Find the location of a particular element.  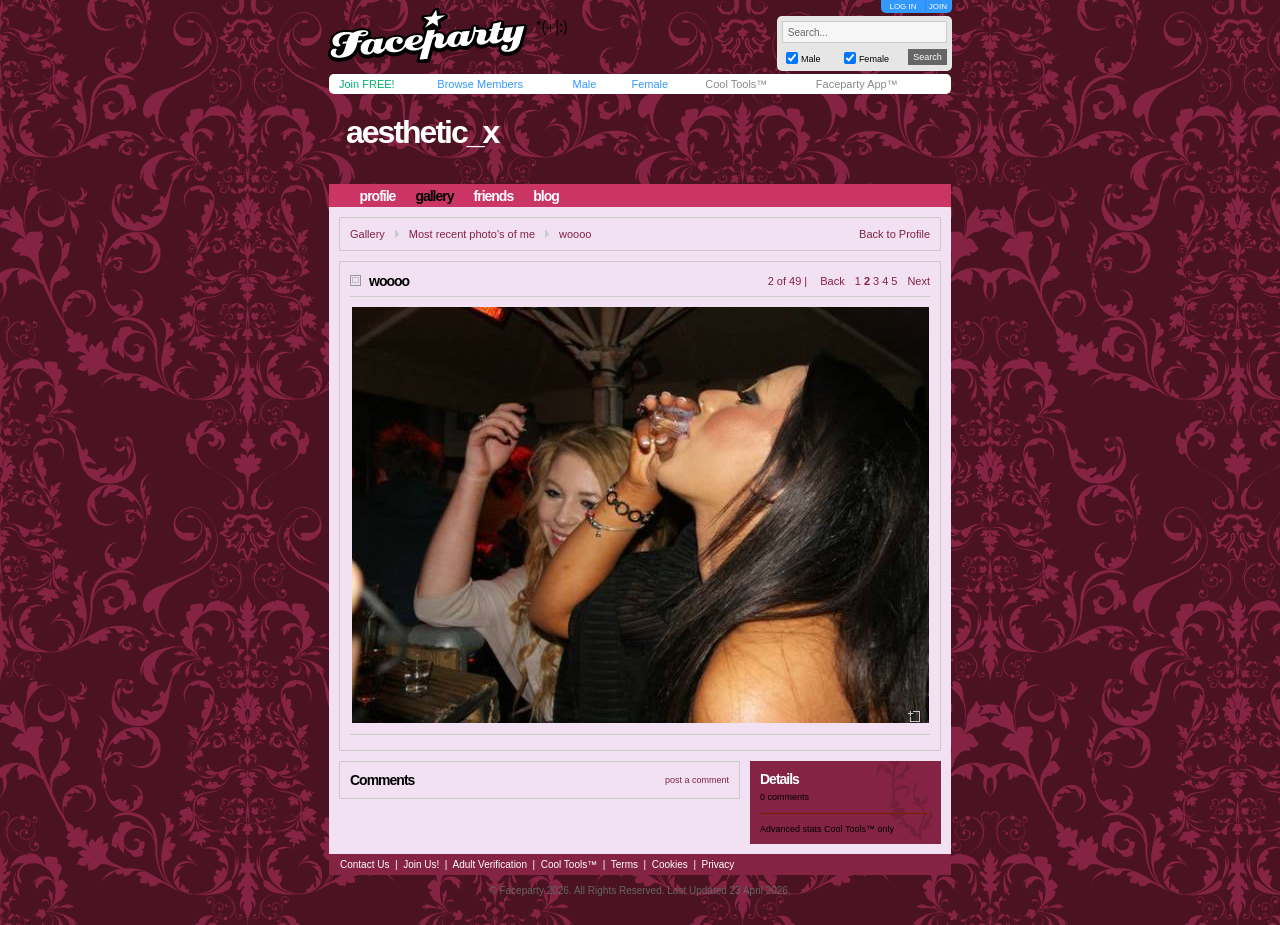

Join Us! is located at coordinates (421, 864).